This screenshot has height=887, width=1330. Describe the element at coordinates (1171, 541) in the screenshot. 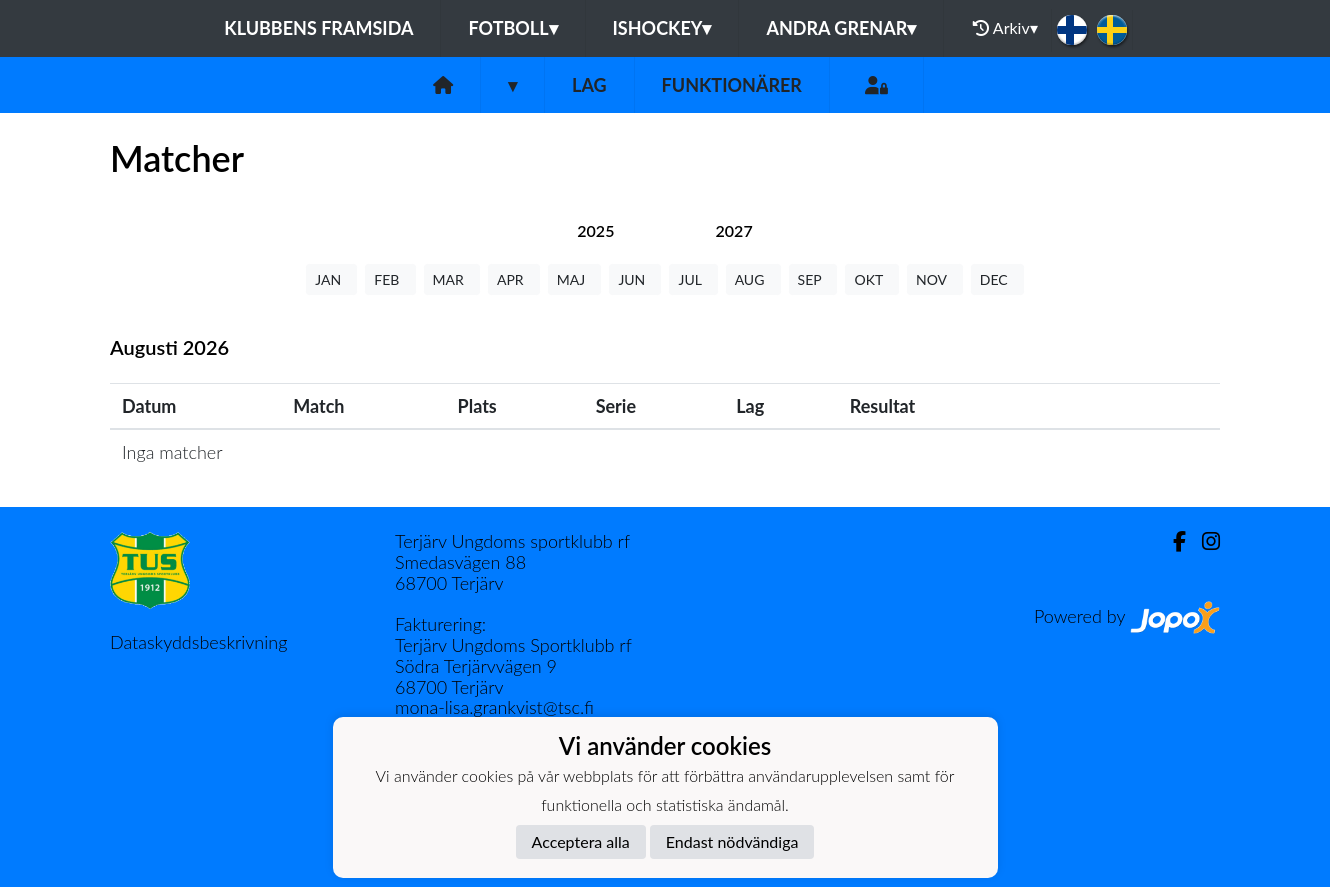

I see `[Facebook]` at that location.